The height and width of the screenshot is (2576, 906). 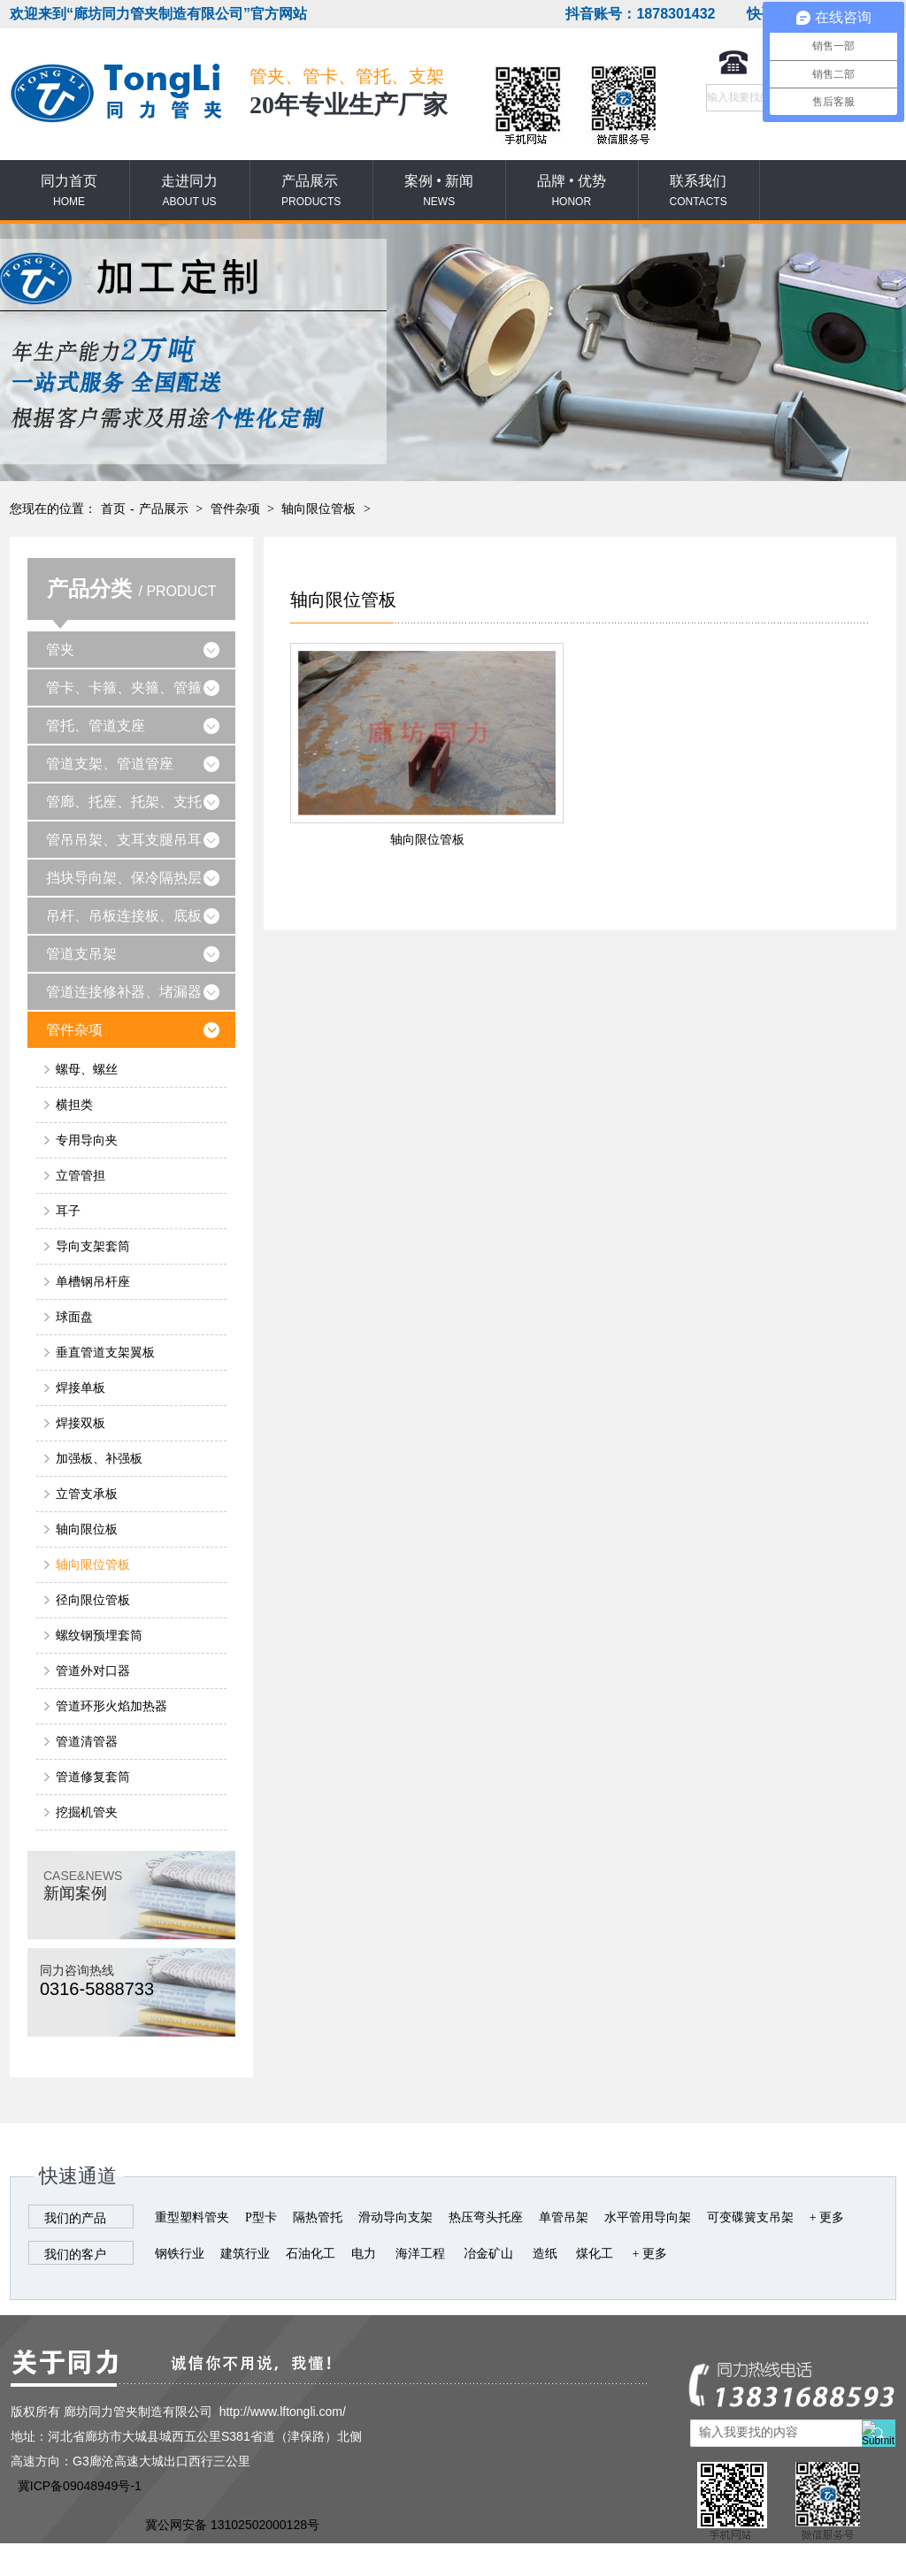 What do you see at coordinates (87, 1140) in the screenshot?
I see `专用导向夹` at bounding box center [87, 1140].